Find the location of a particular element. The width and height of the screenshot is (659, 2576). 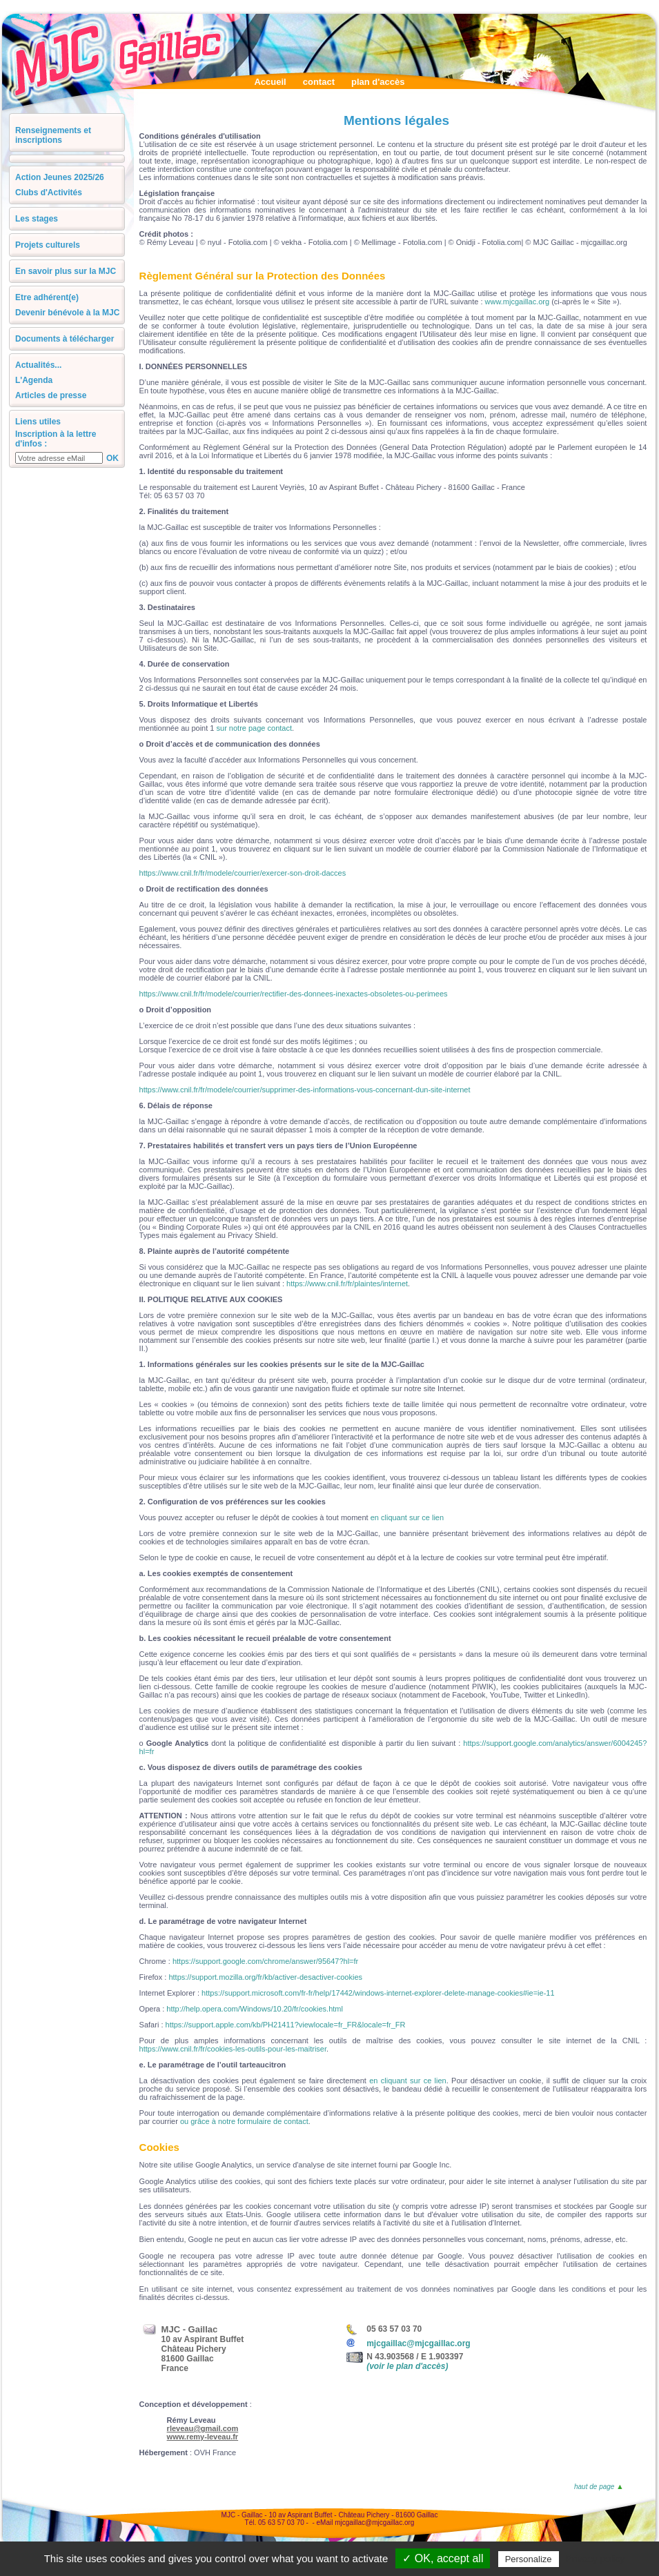

L'Agenda is located at coordinates (33, 380).